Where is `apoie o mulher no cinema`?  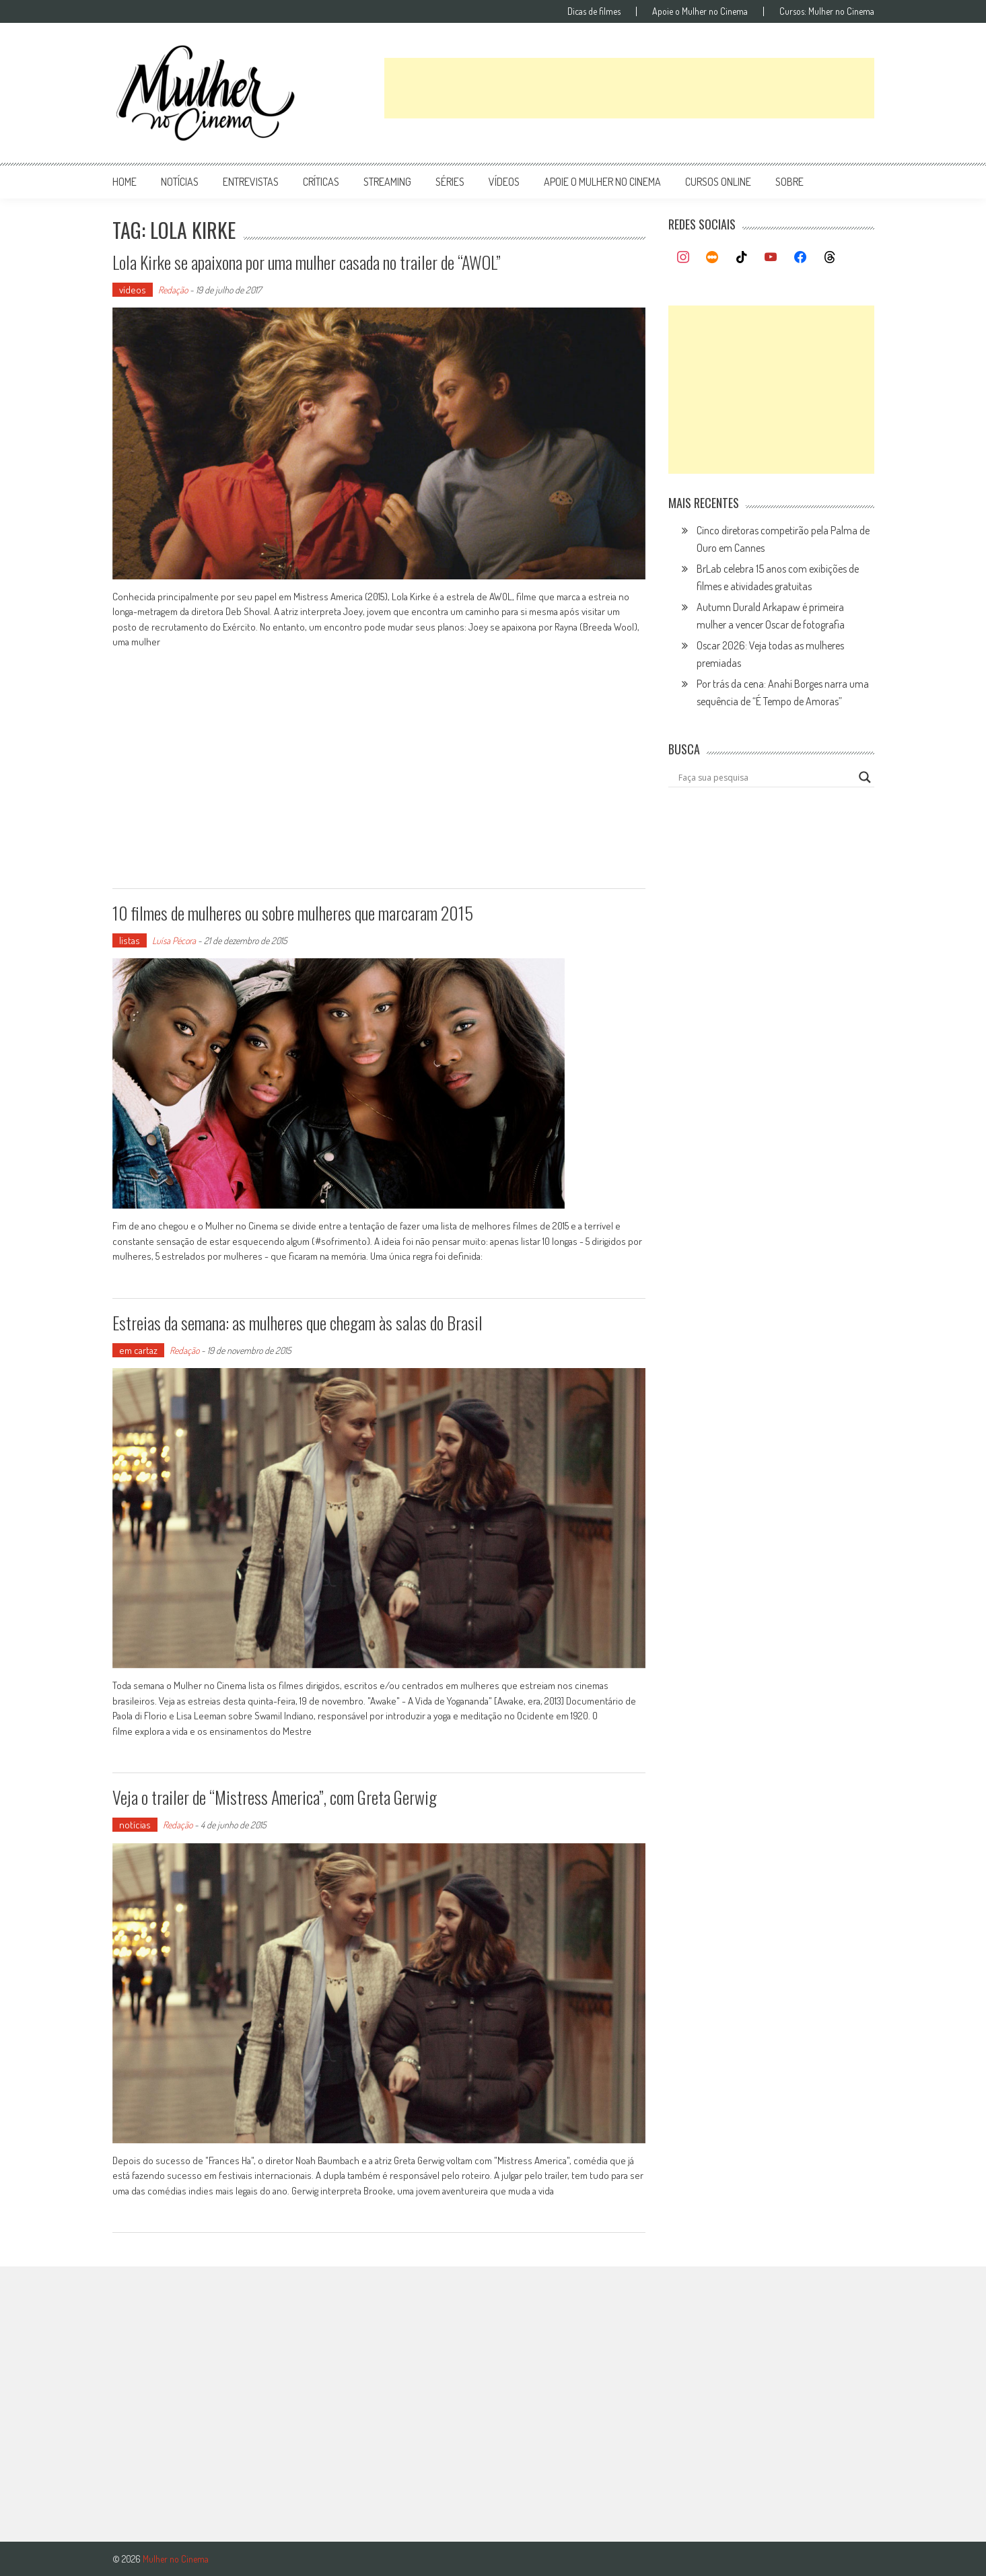 apoie o mulher no cinema is located at coordinates (602, 181).